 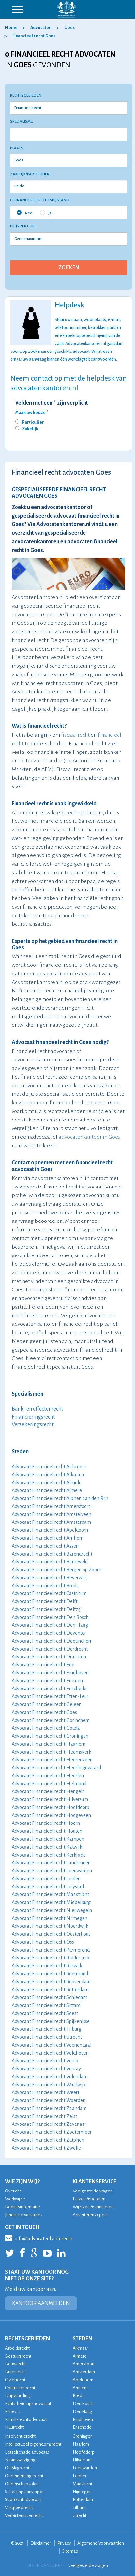 I want to click on Advocaat Financieel recht Zutphen, so click(x=48, y=2140).